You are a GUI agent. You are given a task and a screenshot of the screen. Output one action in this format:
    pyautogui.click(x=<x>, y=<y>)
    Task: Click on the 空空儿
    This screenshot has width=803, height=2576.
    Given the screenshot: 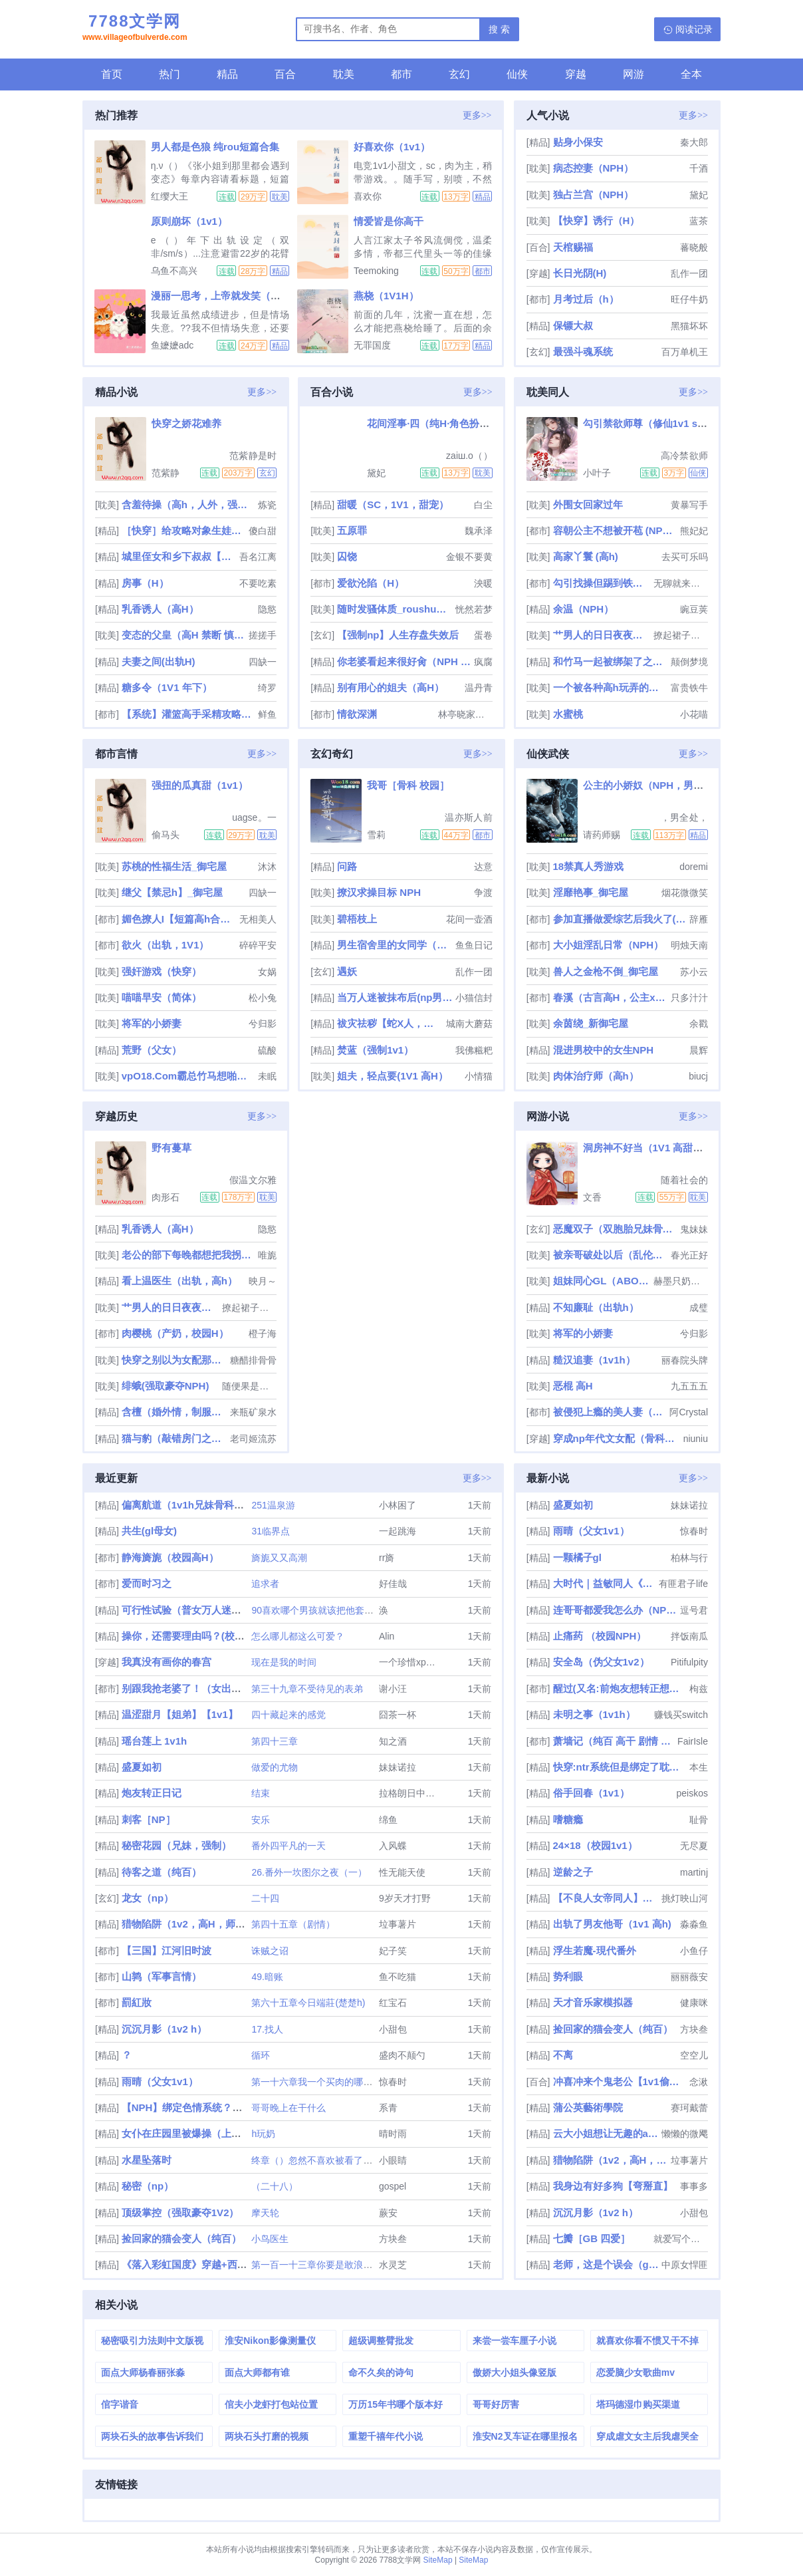 What is the action you would take?
    pyautogui.click(x=694, y=2055)
    